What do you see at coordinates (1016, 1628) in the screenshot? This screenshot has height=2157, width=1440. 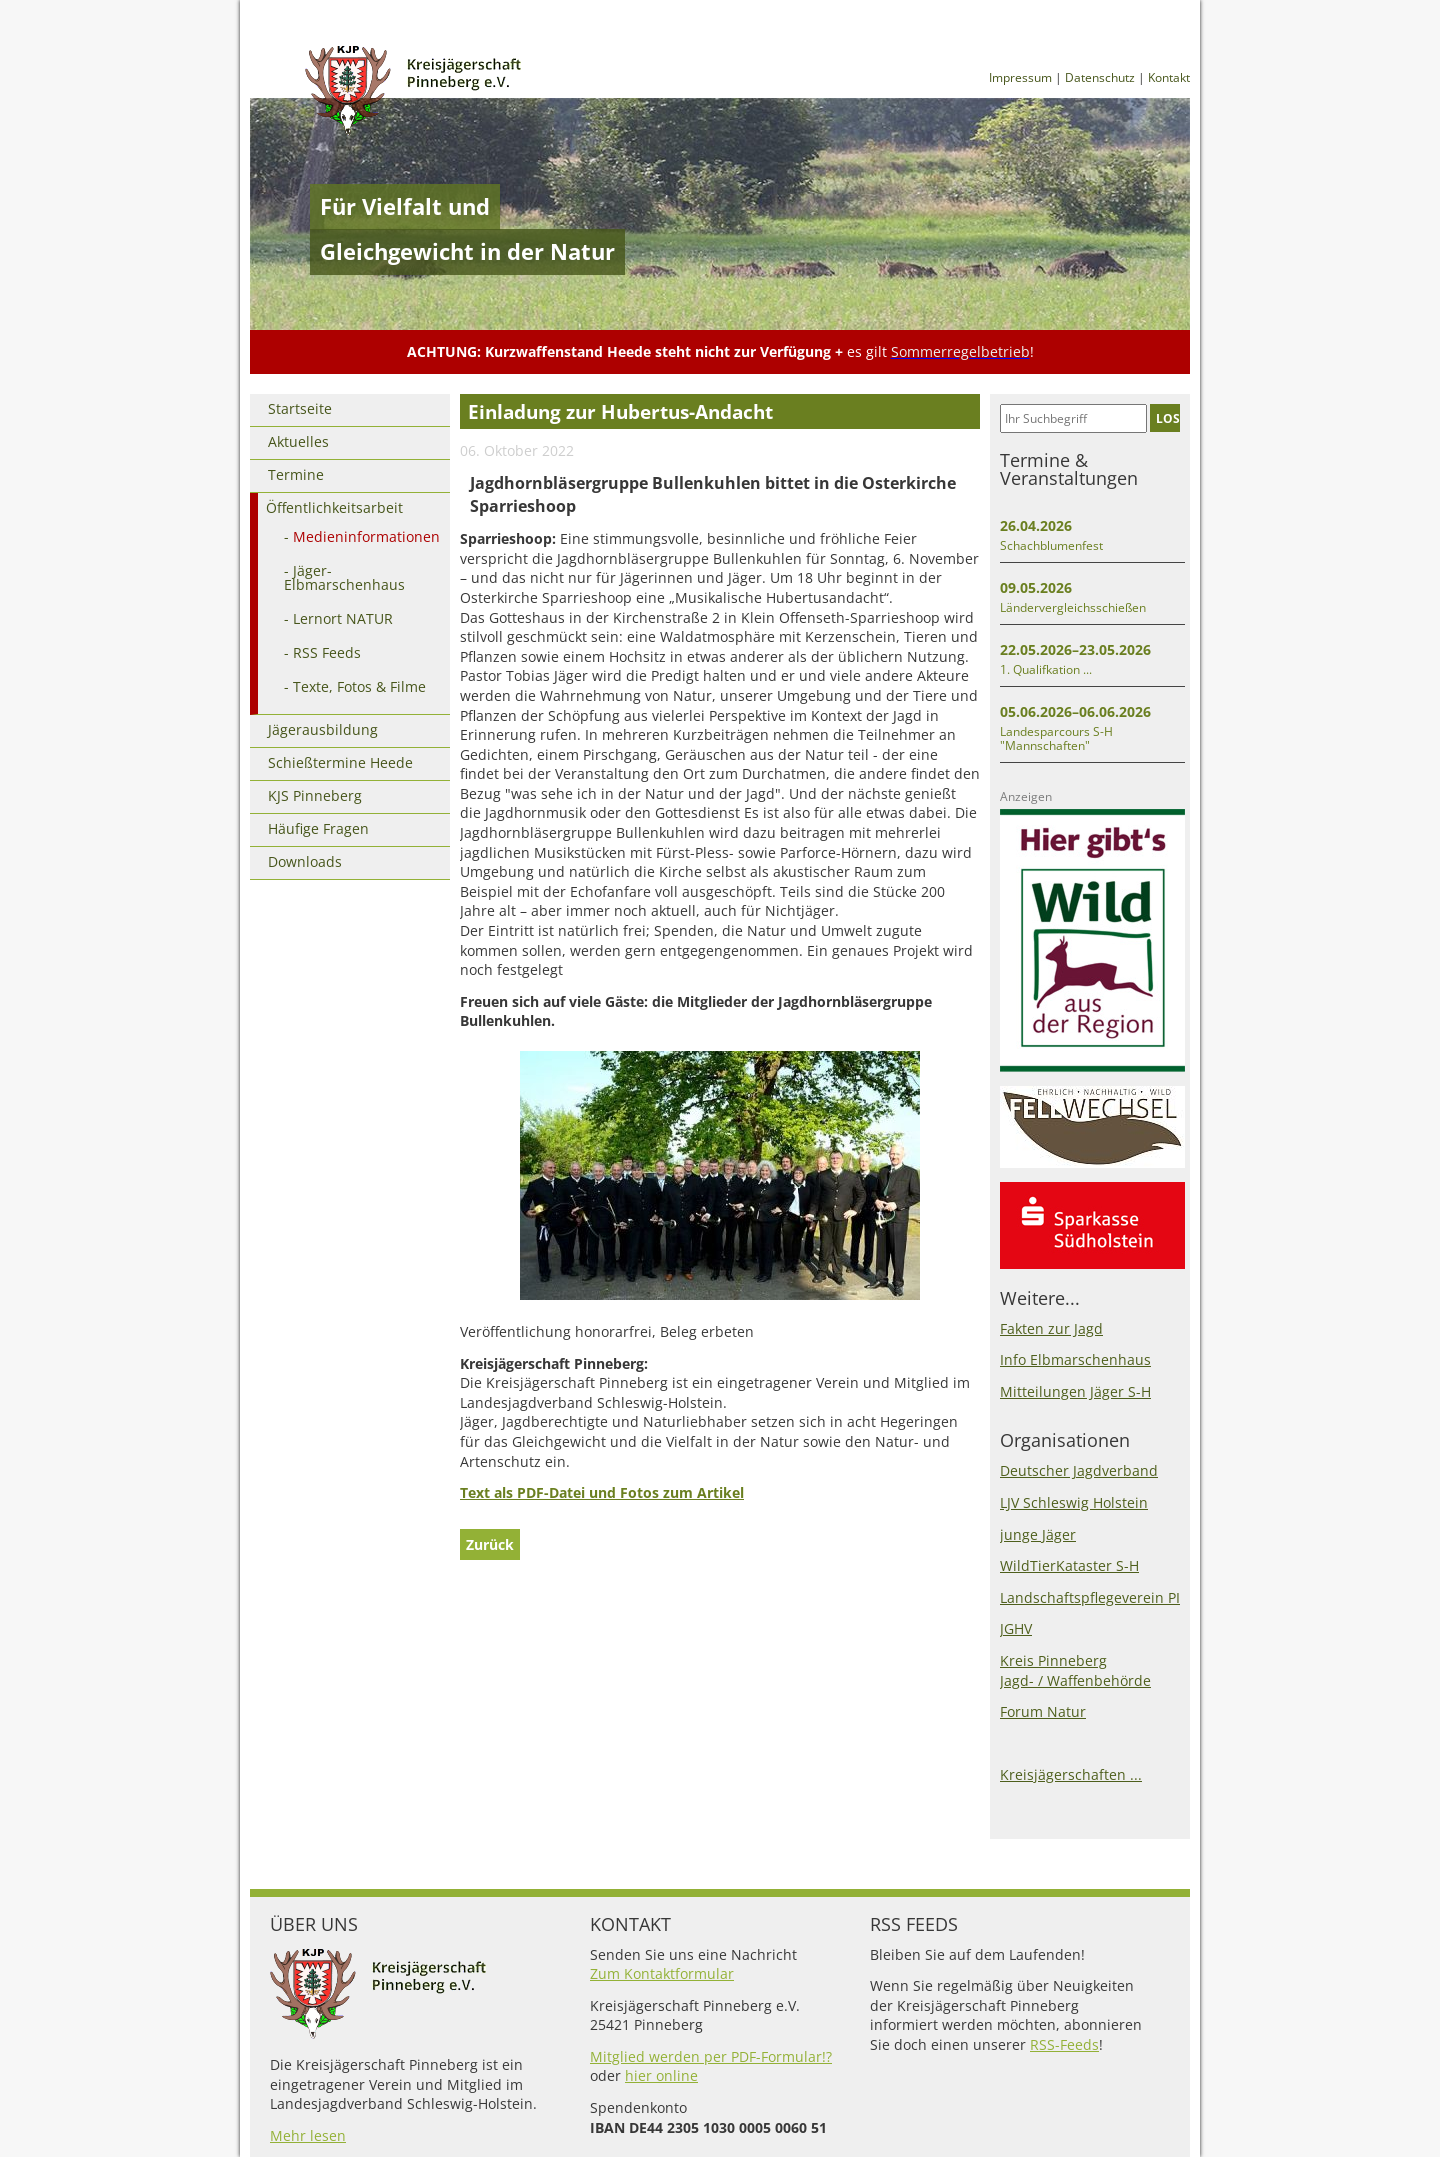 I see `JGHV` at bounding box center [1016, 1628].